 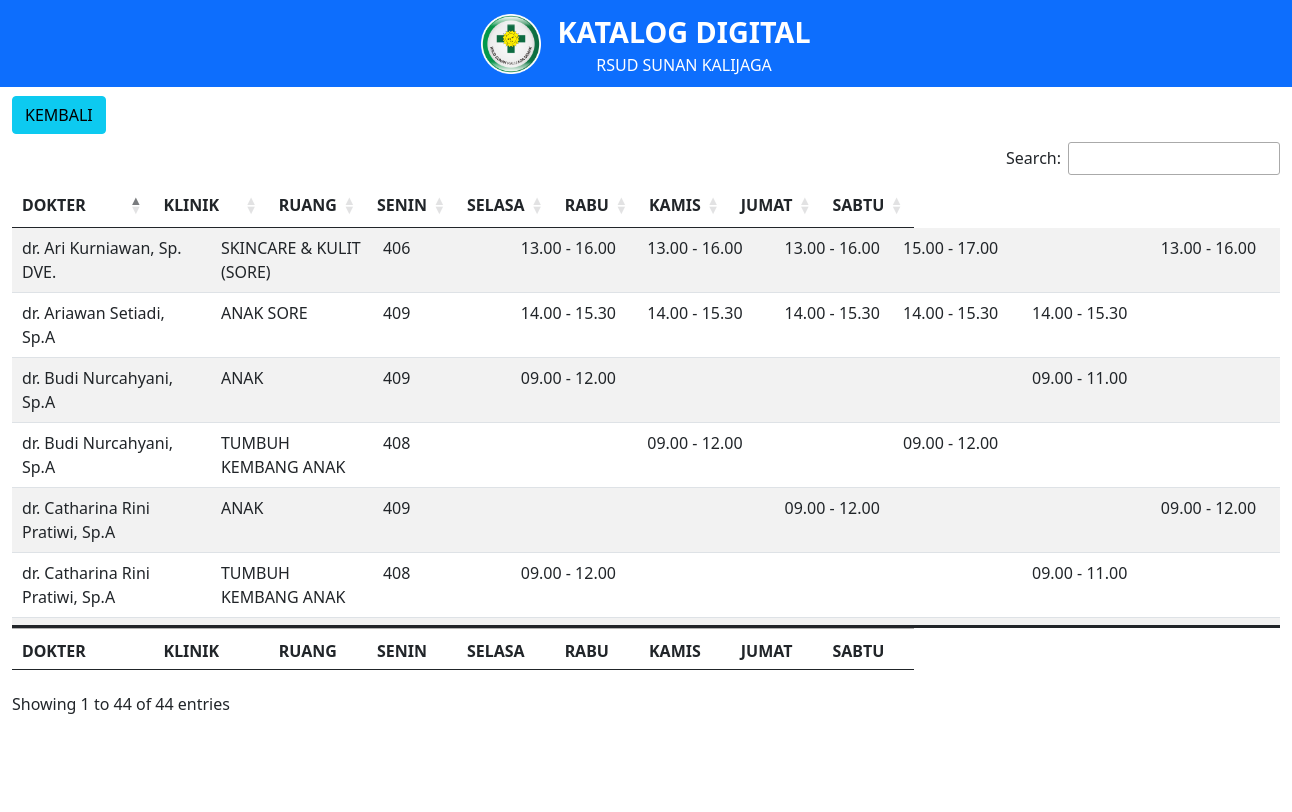 What do you see at coordinates (747, 205) in the screenshot?
I see `[SELASA: Activate to sort]` at bounding box center [747, 205].